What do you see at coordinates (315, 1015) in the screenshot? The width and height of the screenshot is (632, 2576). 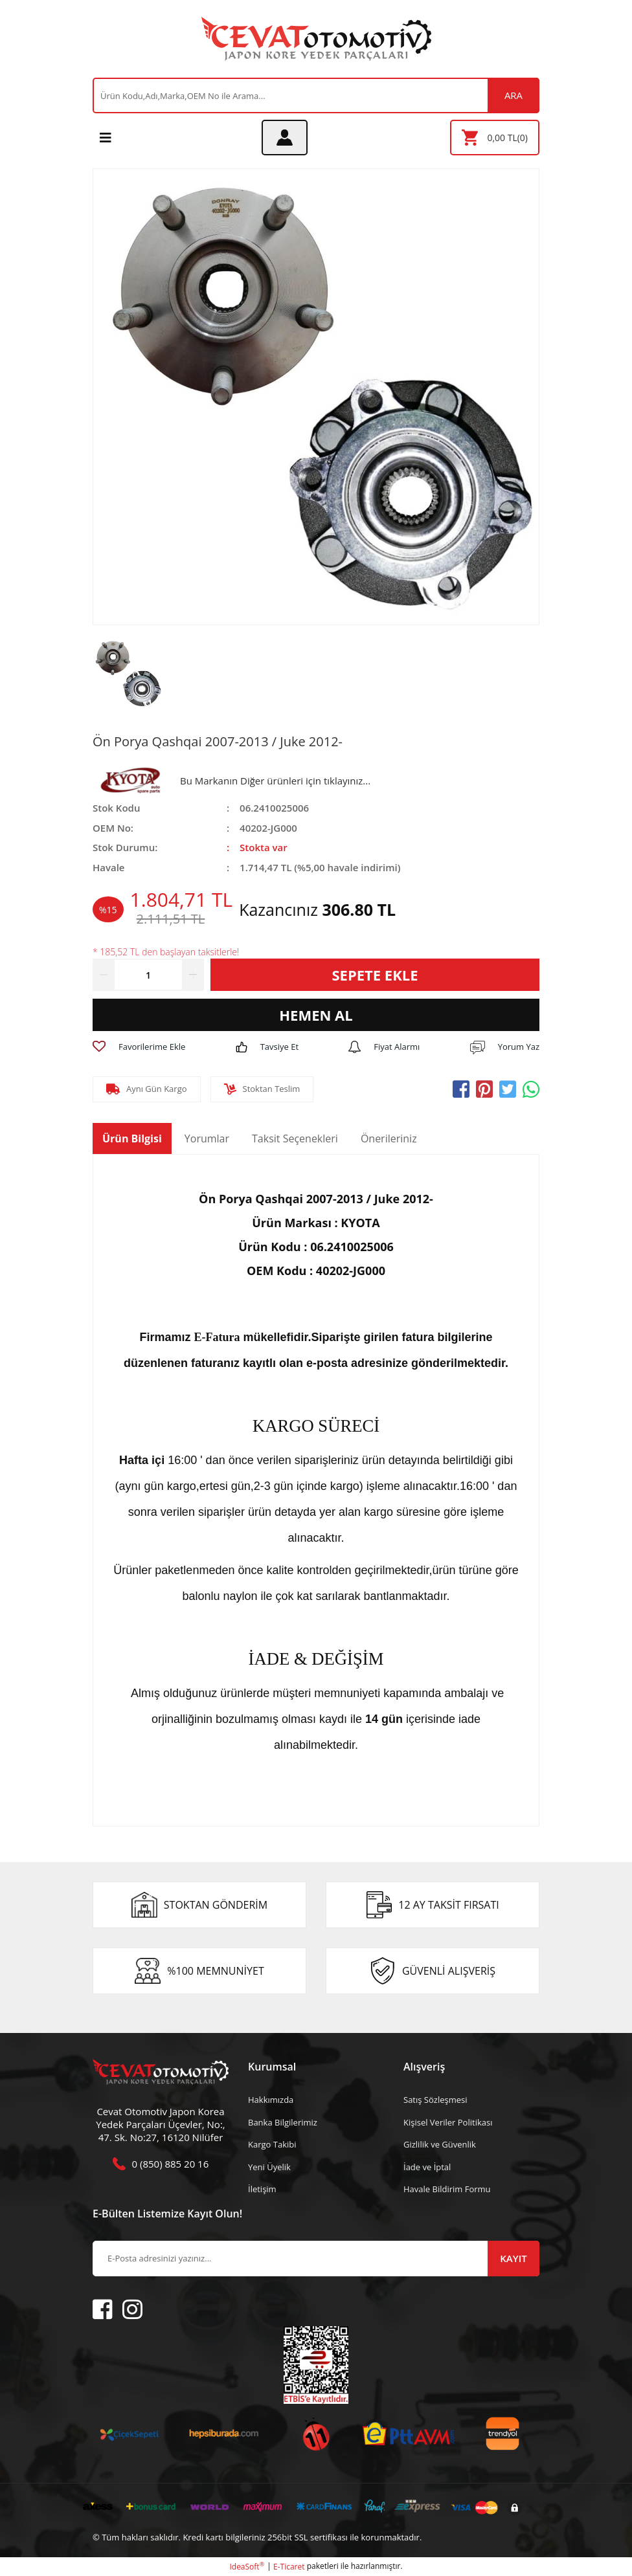 I see `HEMEN AL` at bounding box center [315, 1015].